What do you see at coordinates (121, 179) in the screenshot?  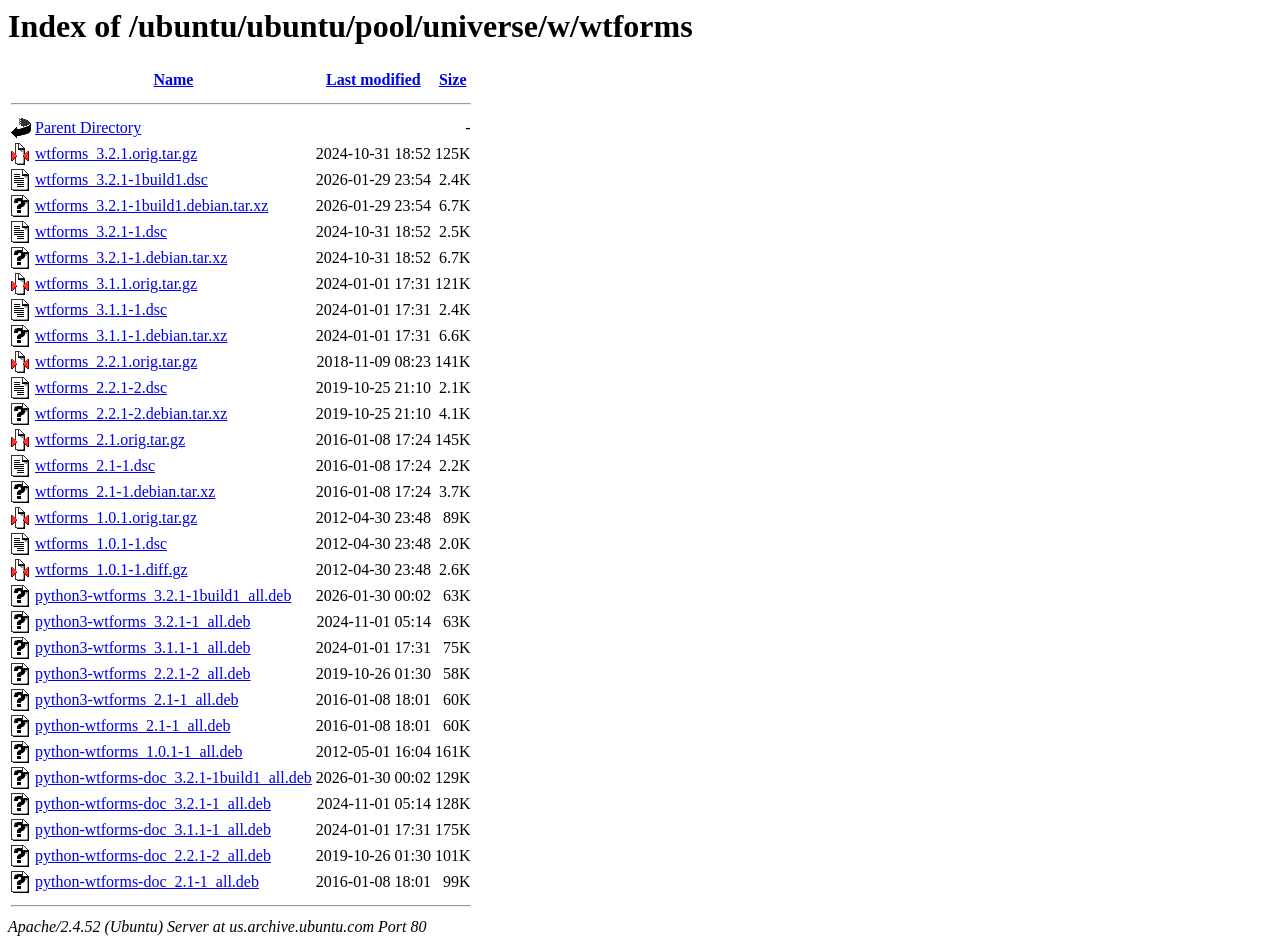 I see `wtforms_3.2.1-1build1.dsc` at bounding box center [121, 179].